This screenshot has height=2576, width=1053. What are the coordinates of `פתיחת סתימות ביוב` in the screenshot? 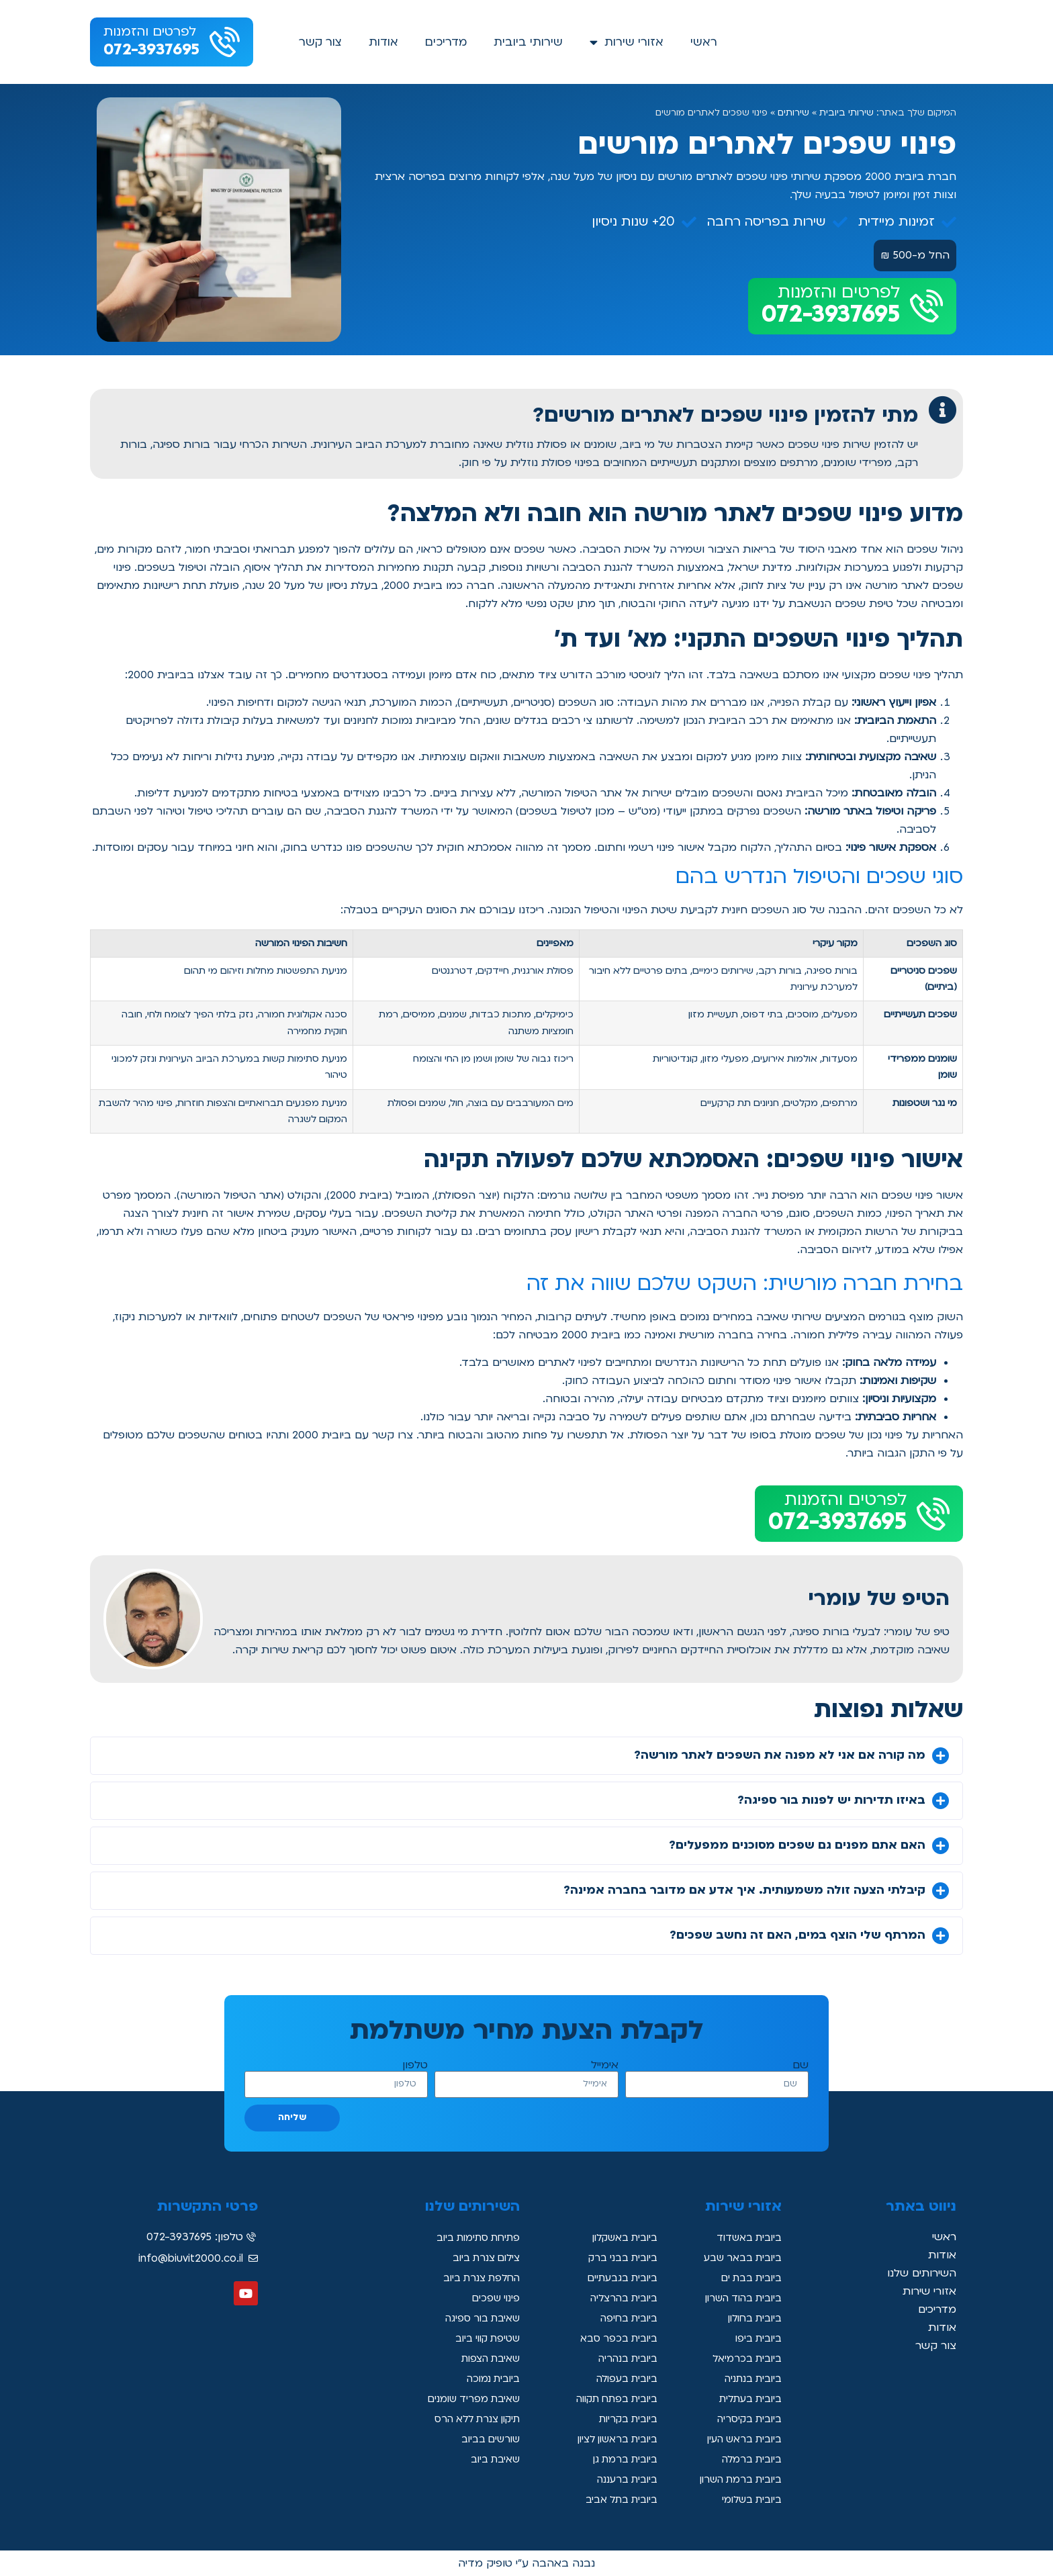 It's located at (472, 2238).